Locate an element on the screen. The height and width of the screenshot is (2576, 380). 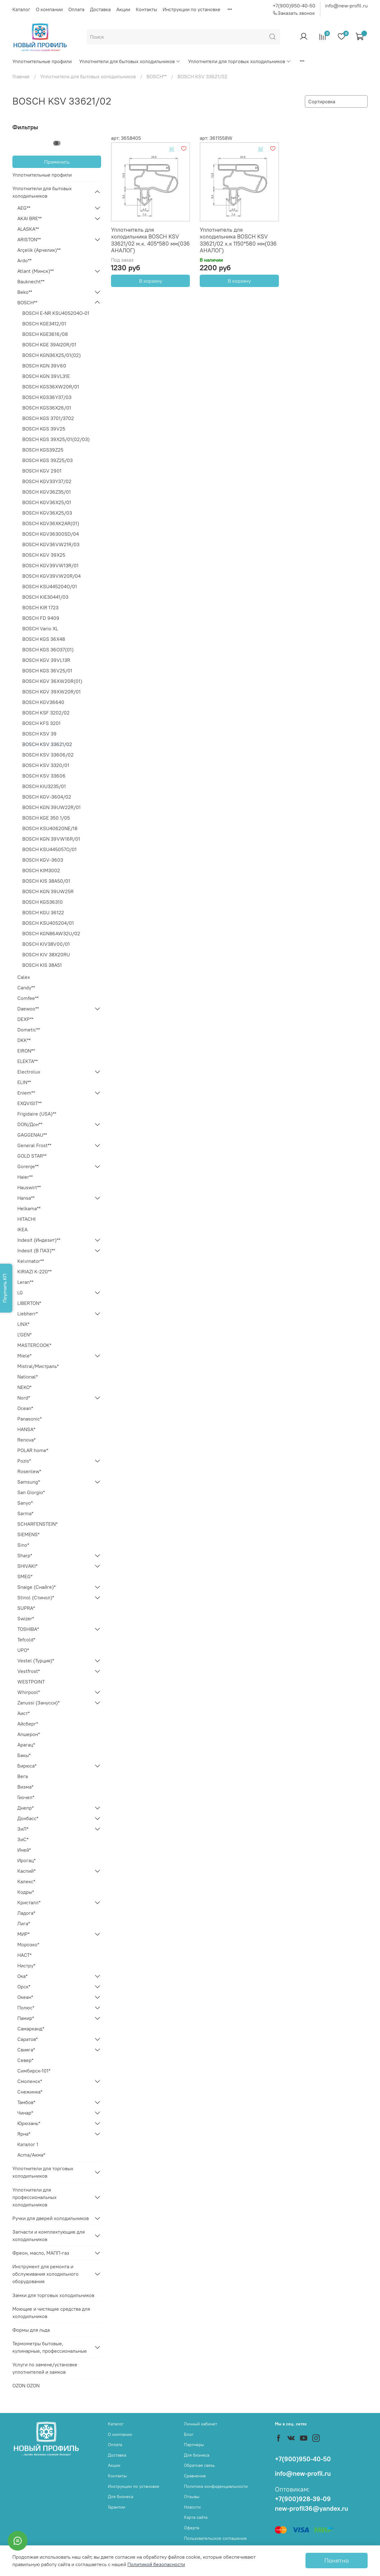
Инструмент для ремонта и обслуживания холодильного оборудования is located at coordinates (45, 2273).